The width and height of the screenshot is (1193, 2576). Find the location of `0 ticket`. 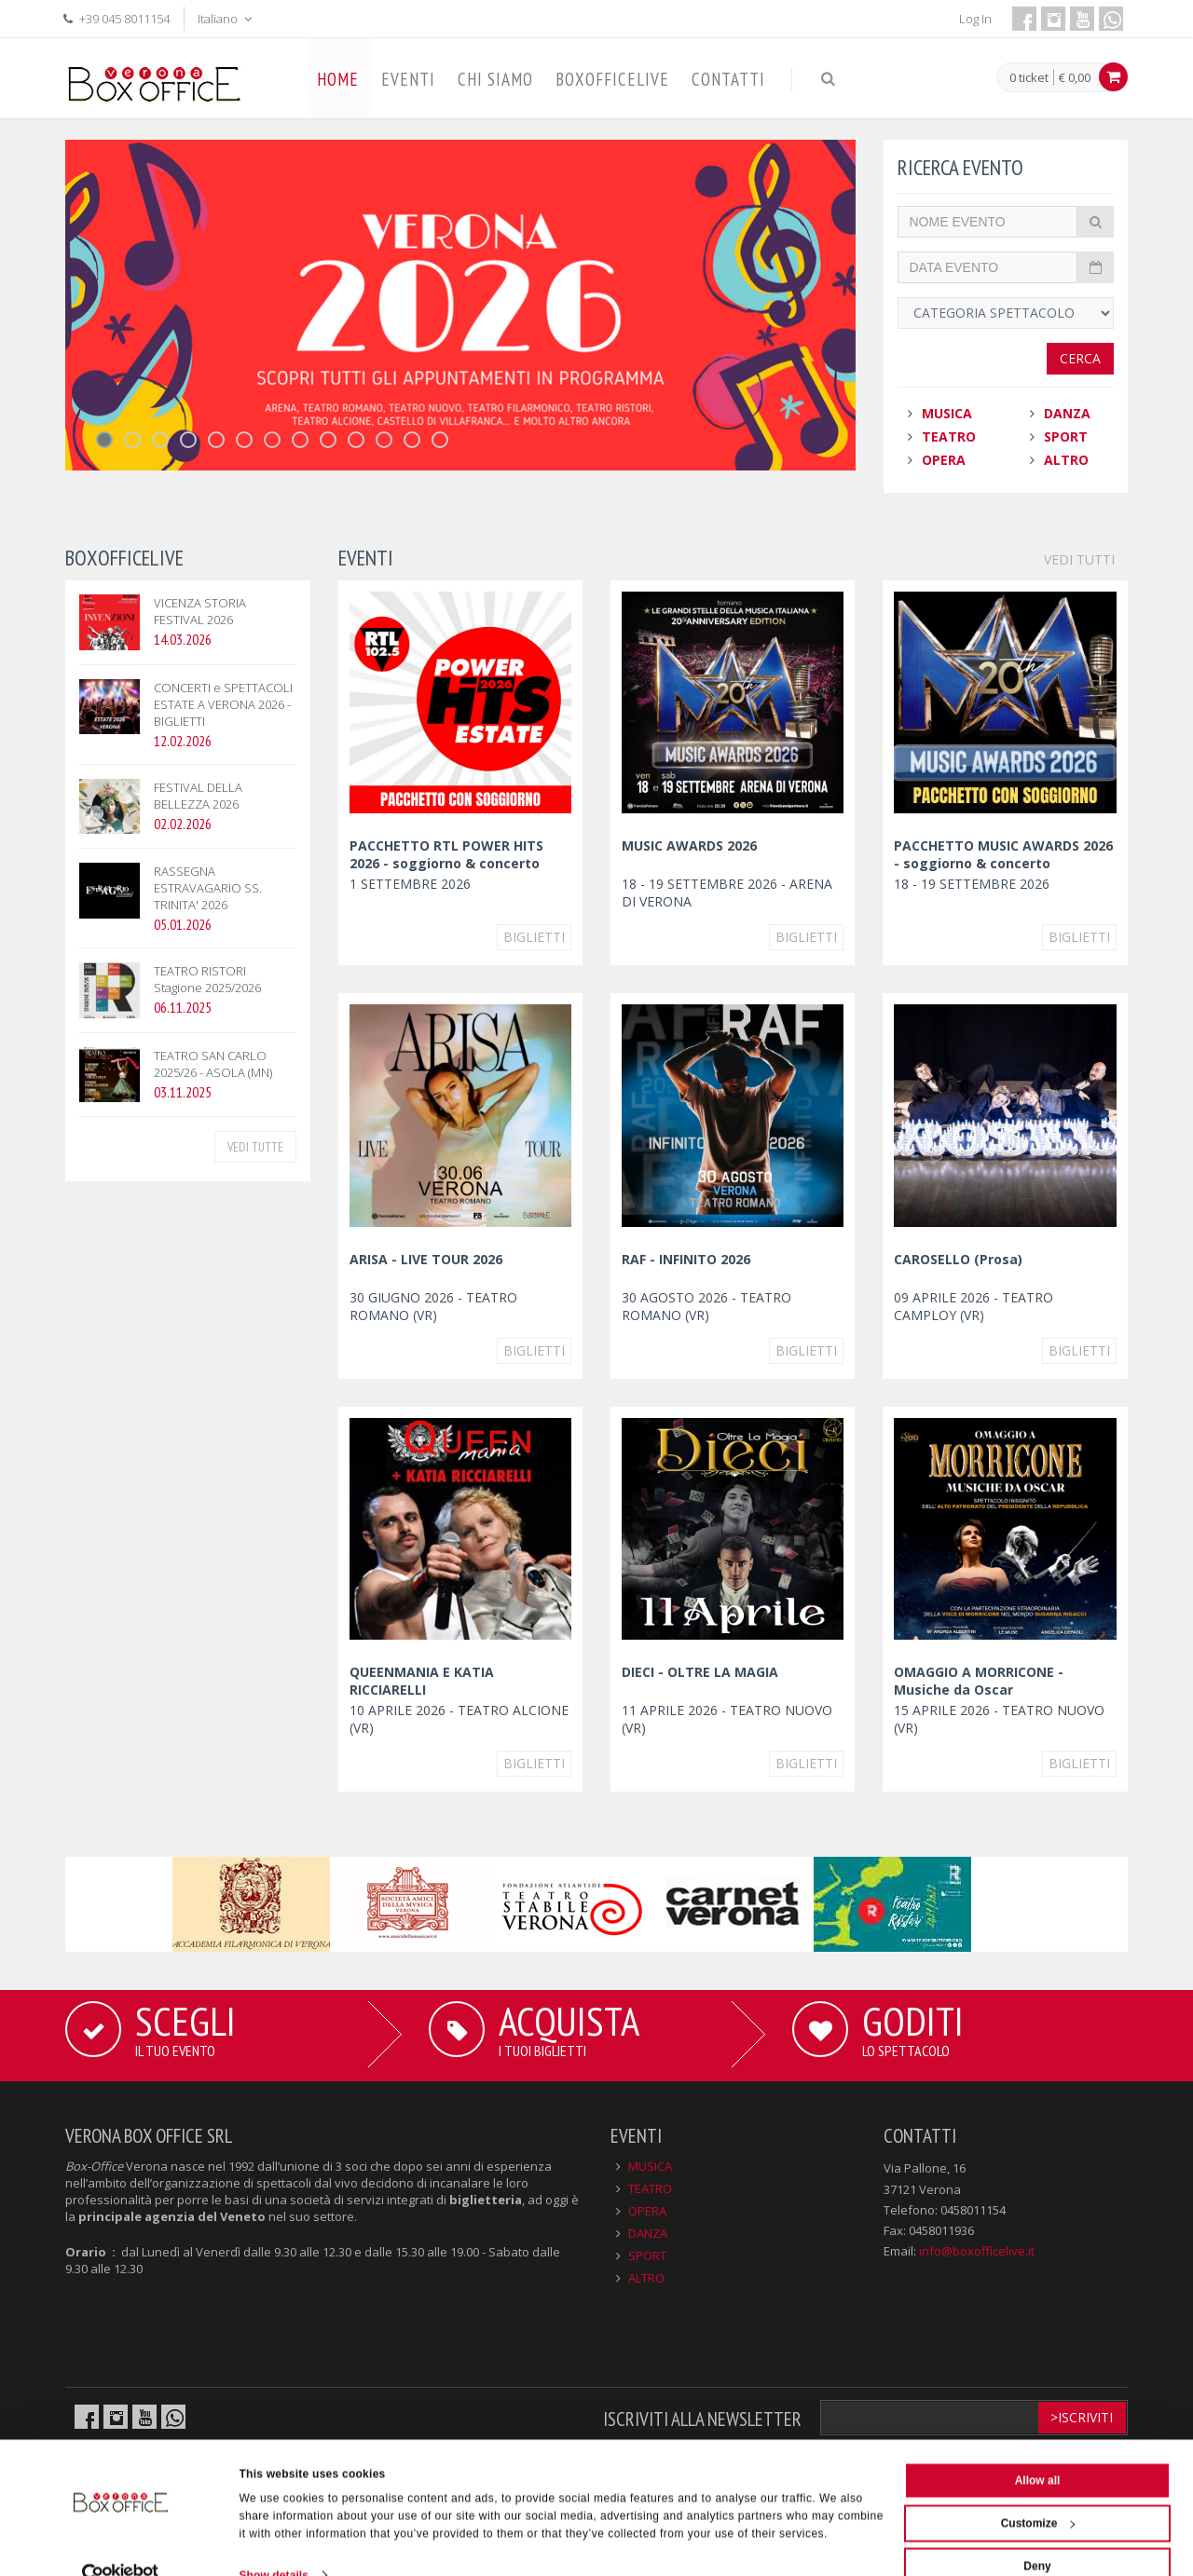

0 ticket is located at coordinates (1029, 78).